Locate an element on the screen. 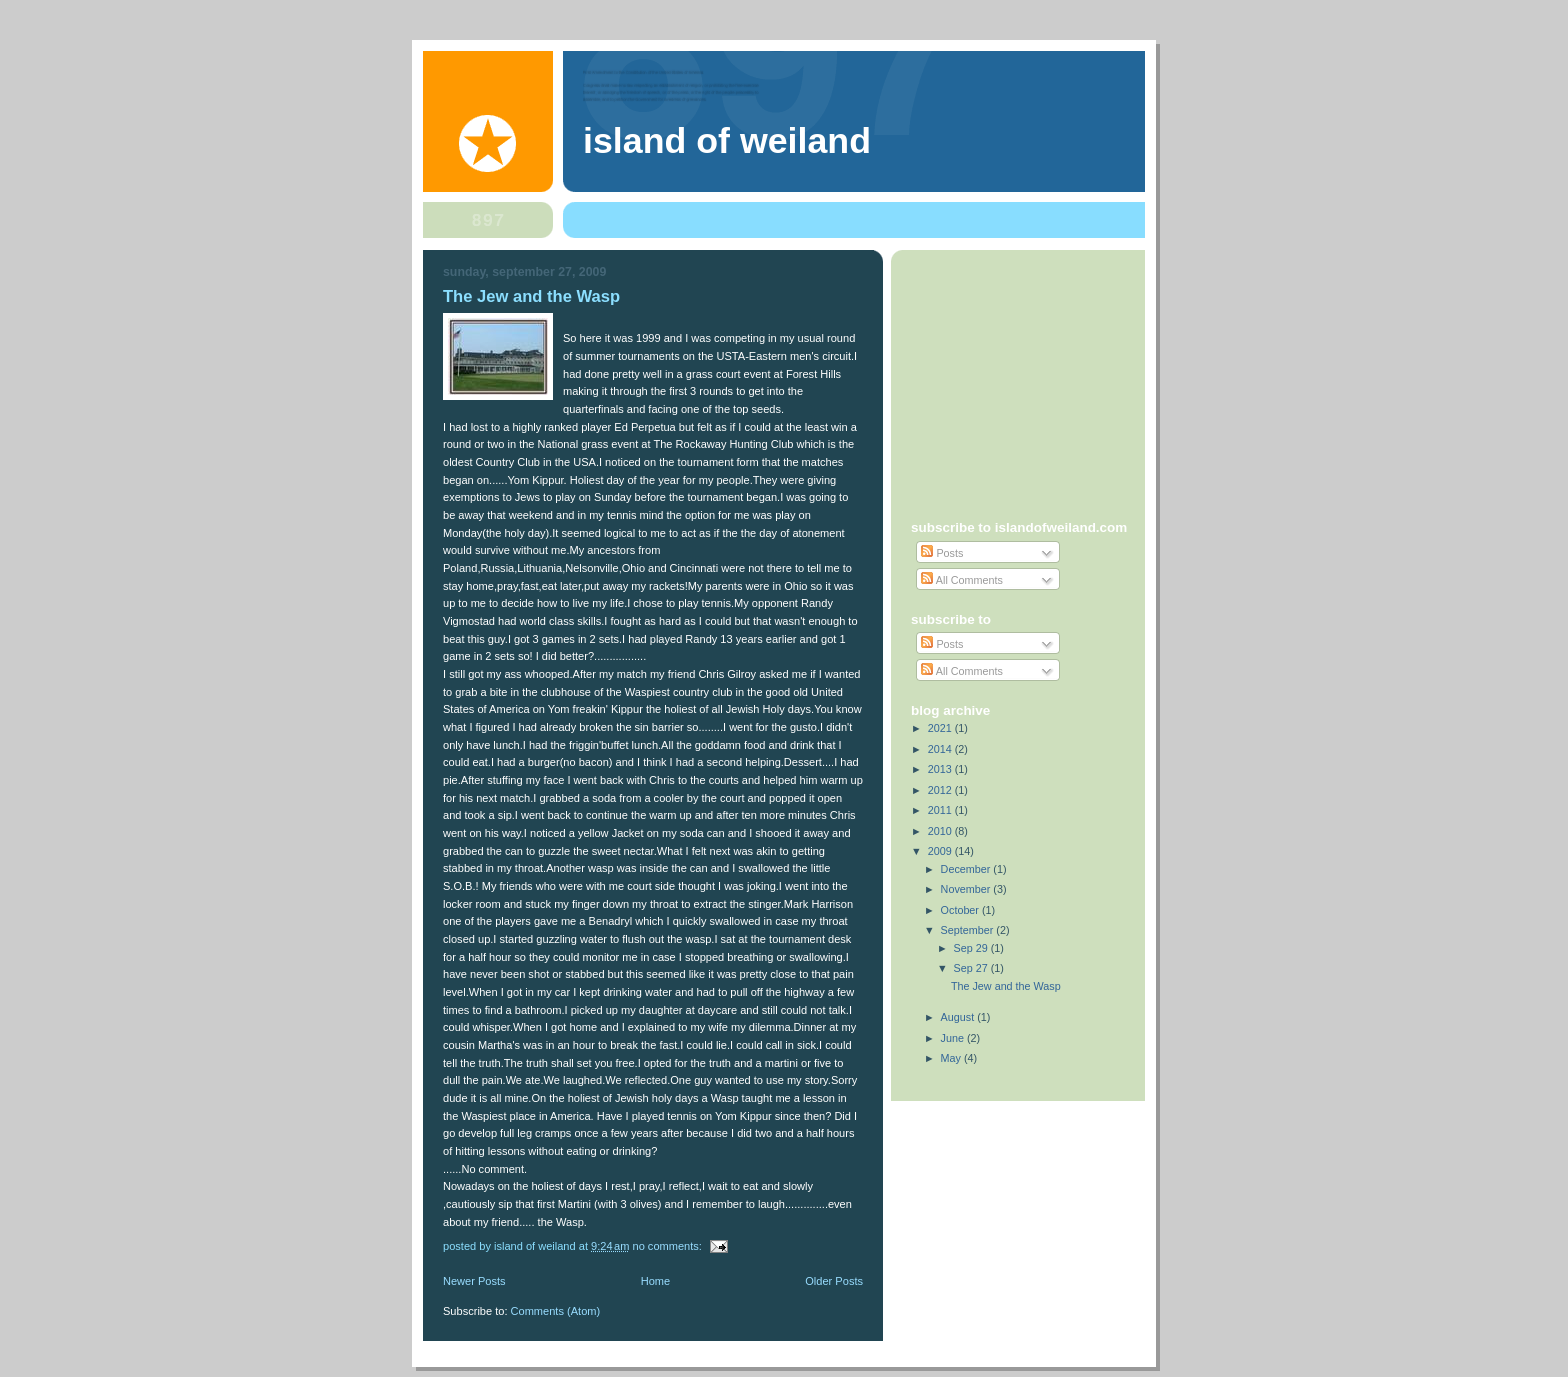 The width and height of the screenshot is (1568, 1377). Newer Posts is located at coordinates (474, 1281).